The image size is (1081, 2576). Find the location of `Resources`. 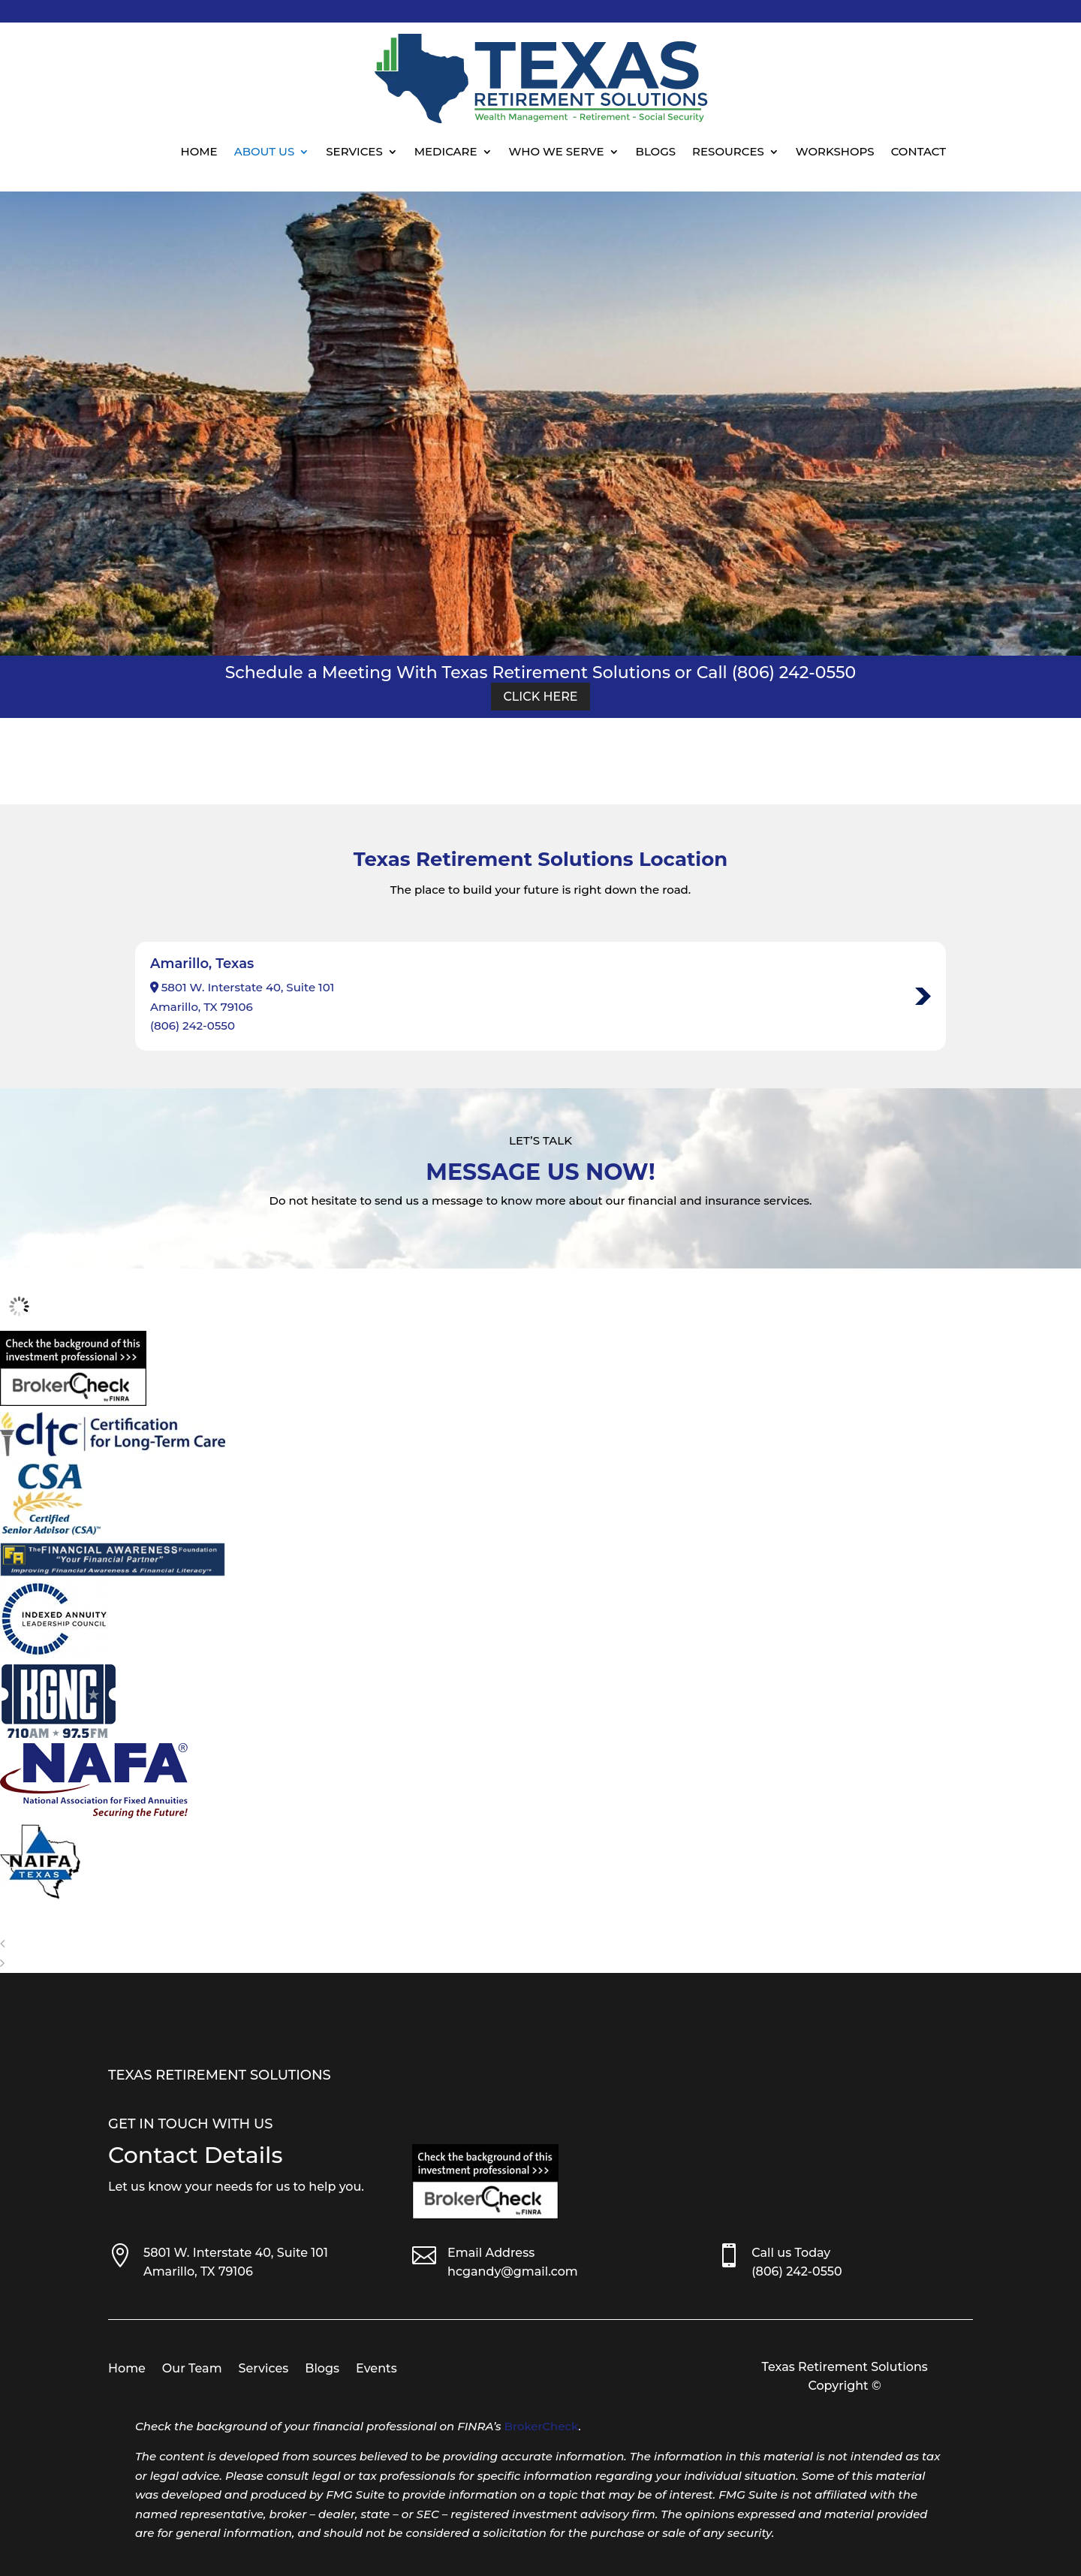

Resources is located at coordinates (728, 151).